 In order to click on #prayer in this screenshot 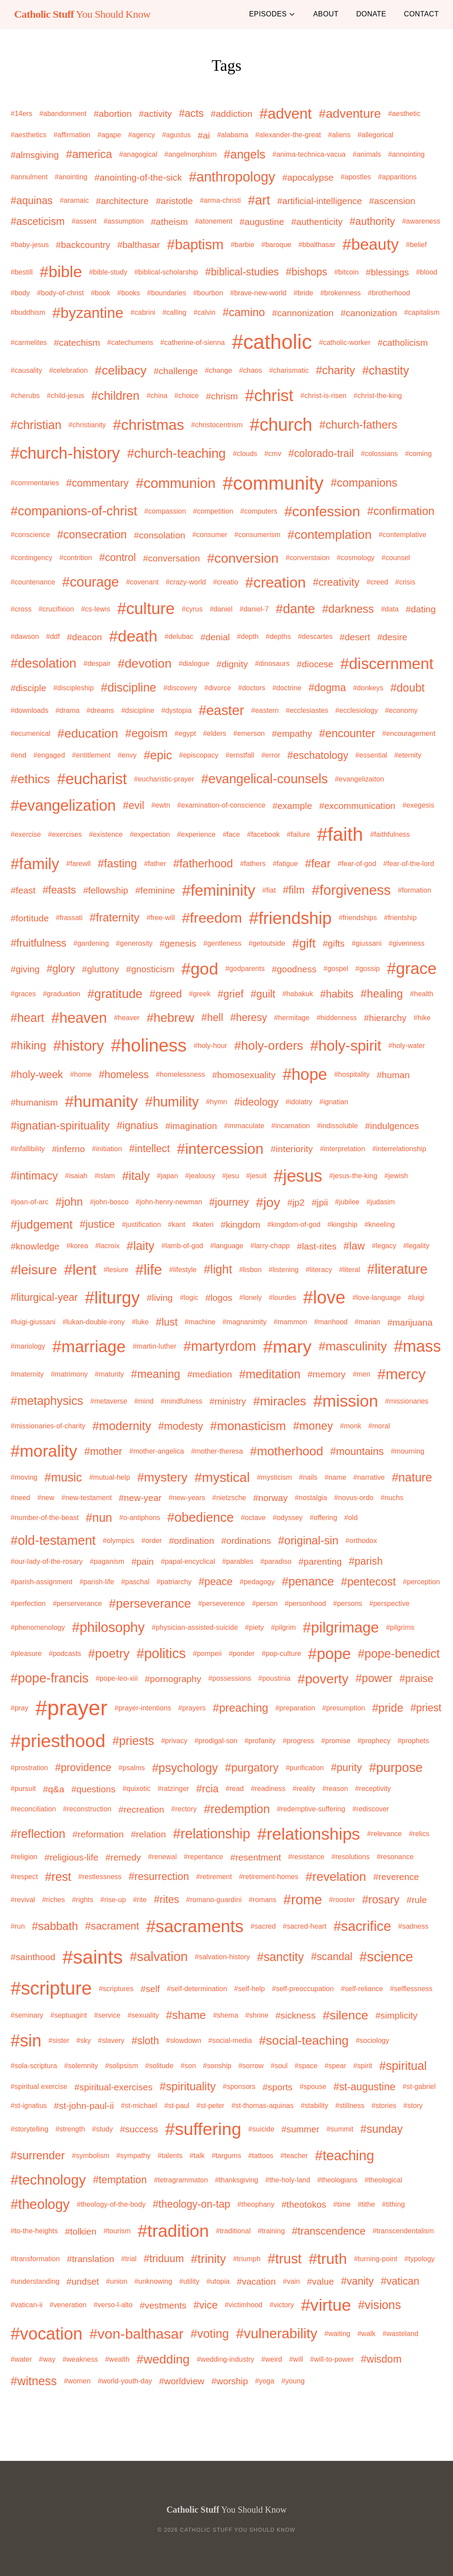, I will do `click(71, 1708)`.